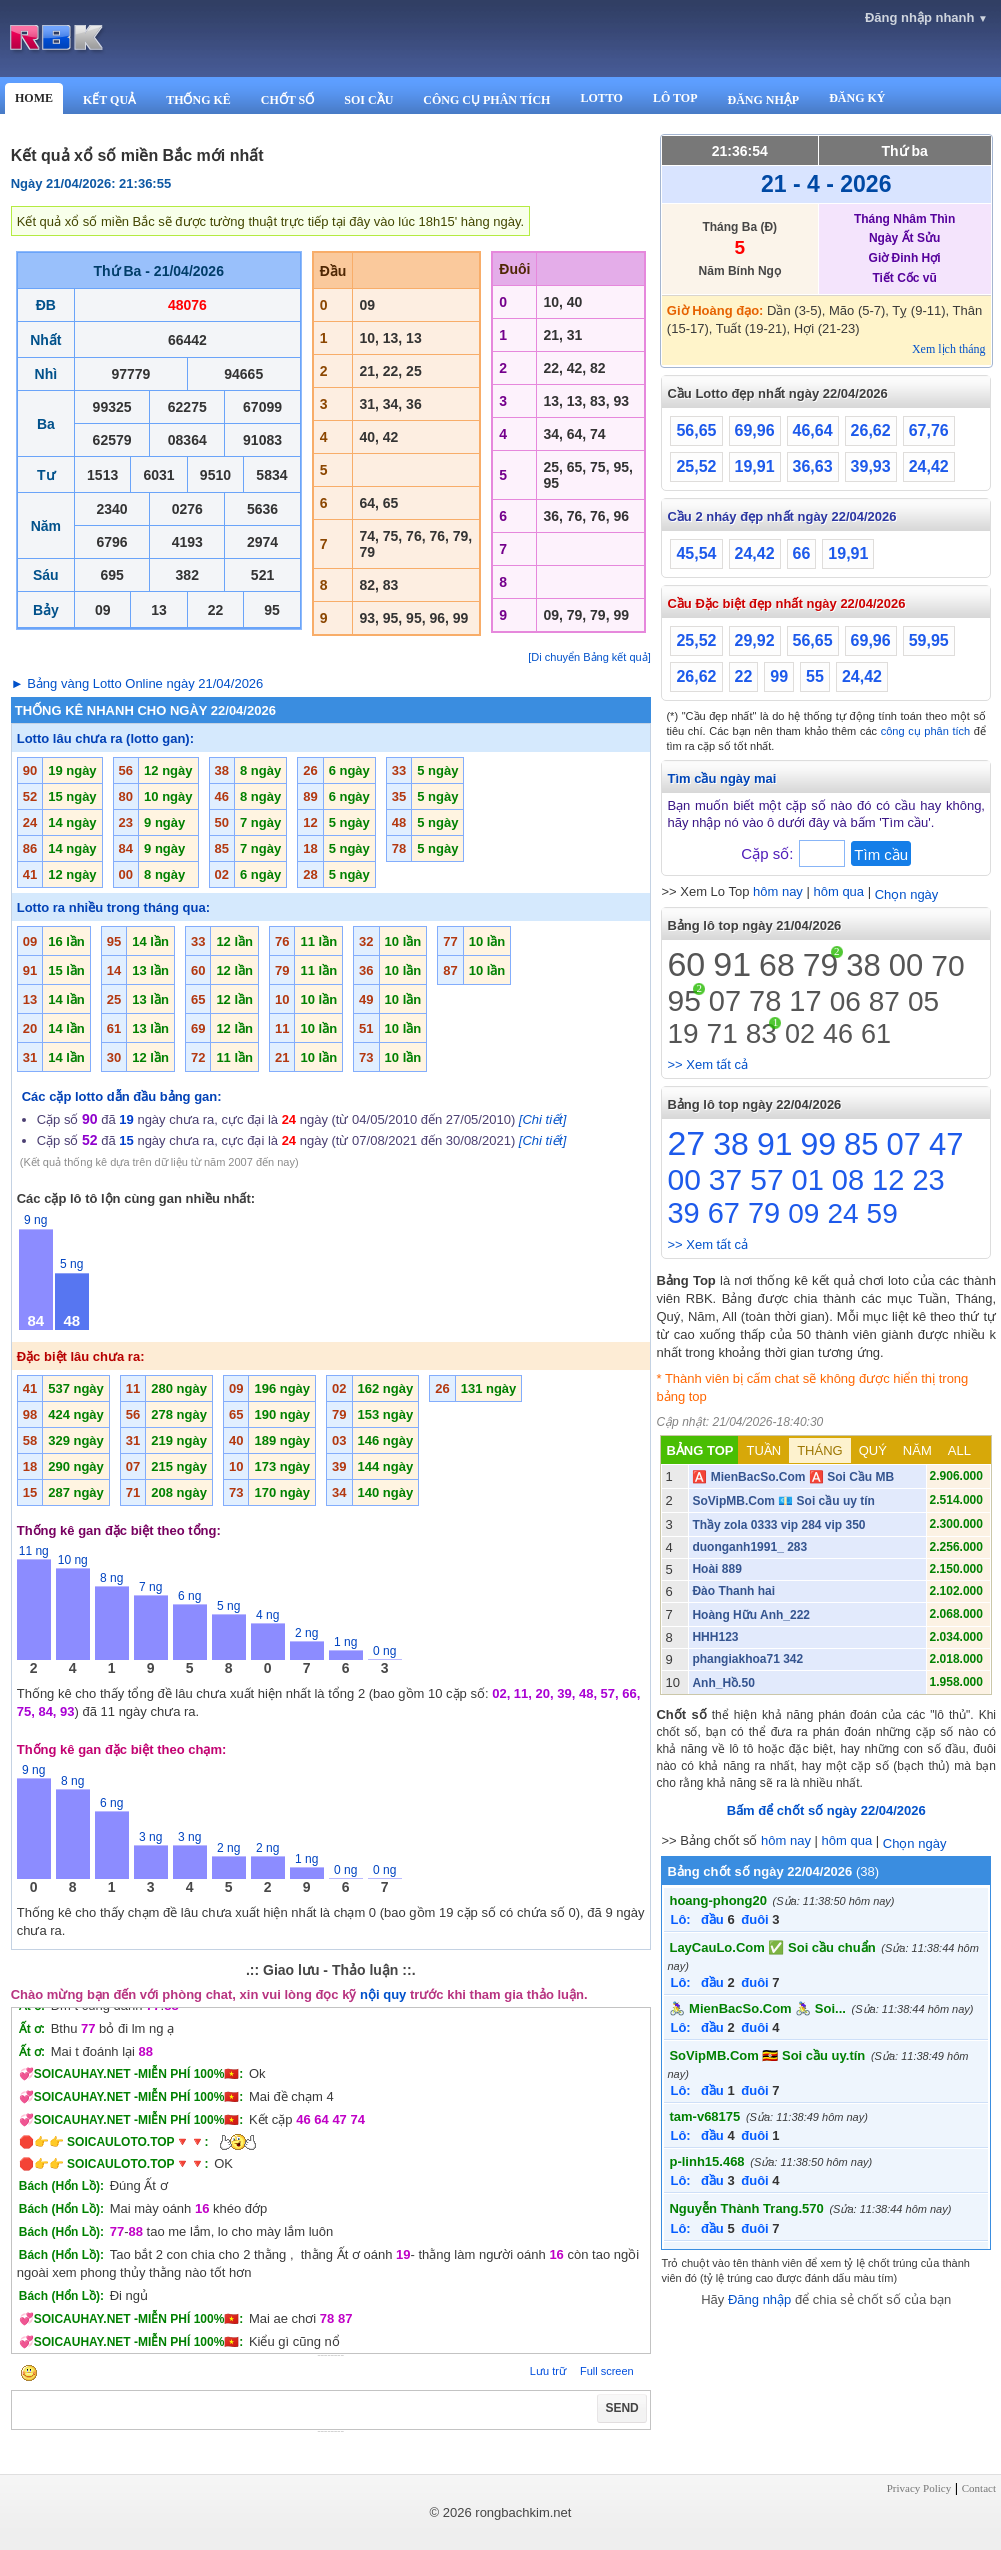 Image resolution: width=1001 pixels, height=2550 pixels. What do you see at coordinates (826, 1810) in the screenshot?
I see `Bấm để chốt số ngày` at bounding box center [826, 1810].